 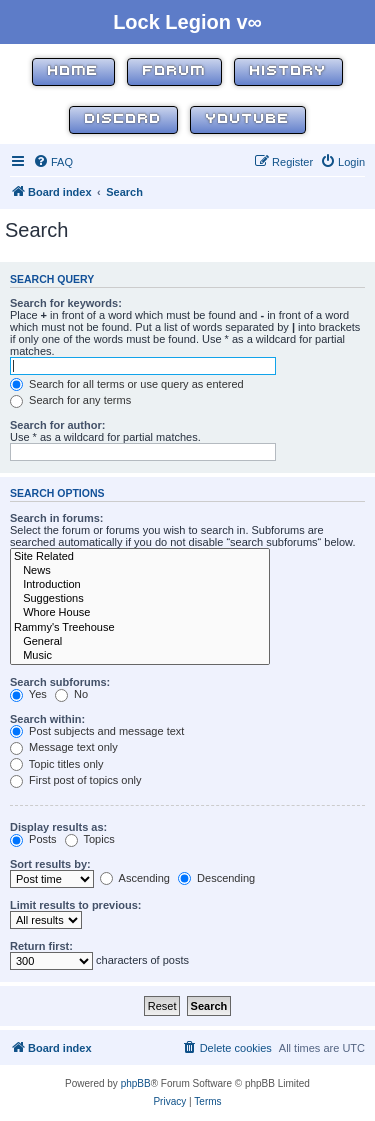 I want to click on Ascending, so click(x=135, y=878).